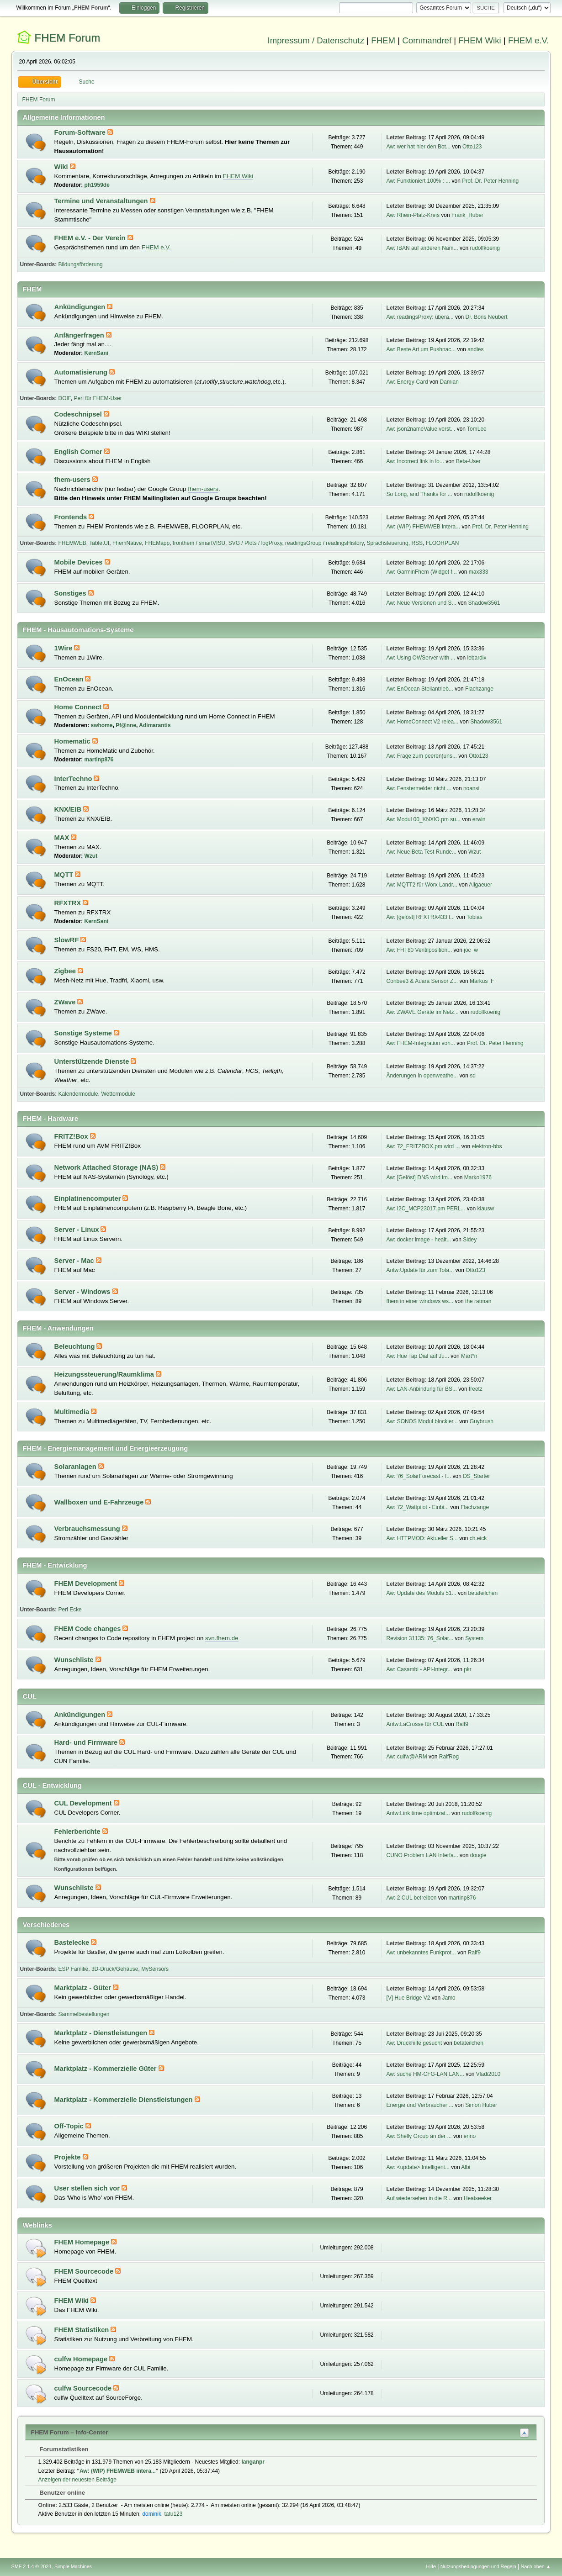 The height and width of the screenshot is (2576, 562). Describe the element at coordinates (478, 2566) in the screenshot. I see `Nutzungsbedingungen und Regeln` at that location.